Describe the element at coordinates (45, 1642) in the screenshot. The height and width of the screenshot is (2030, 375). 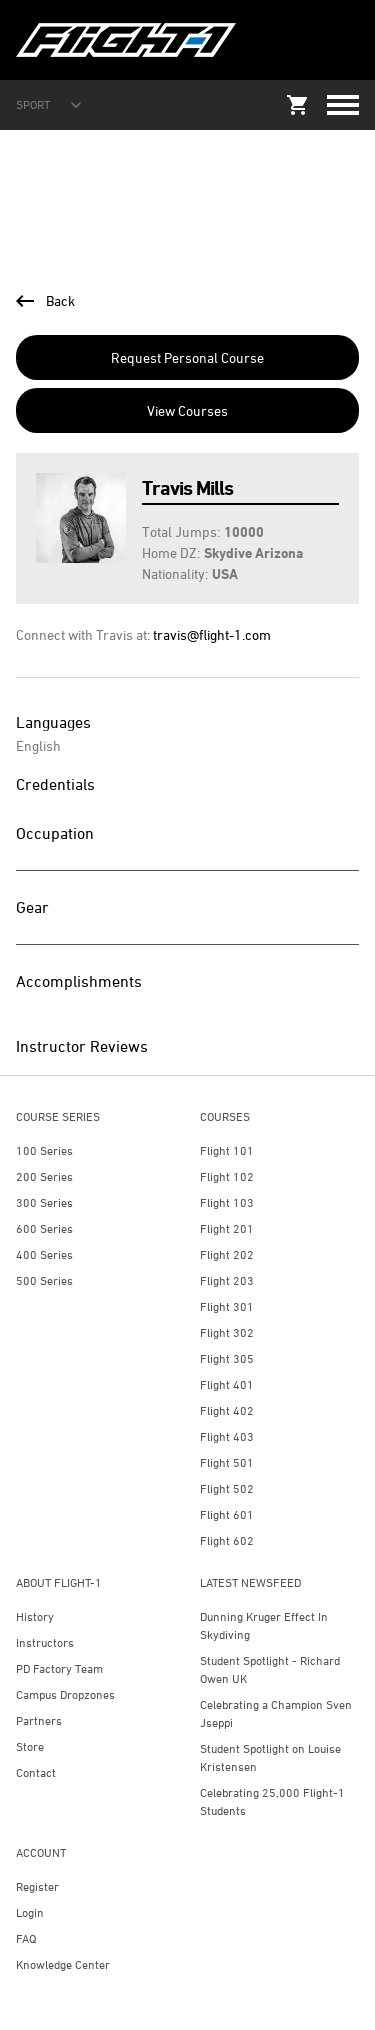
I see `Instructors` at that location.